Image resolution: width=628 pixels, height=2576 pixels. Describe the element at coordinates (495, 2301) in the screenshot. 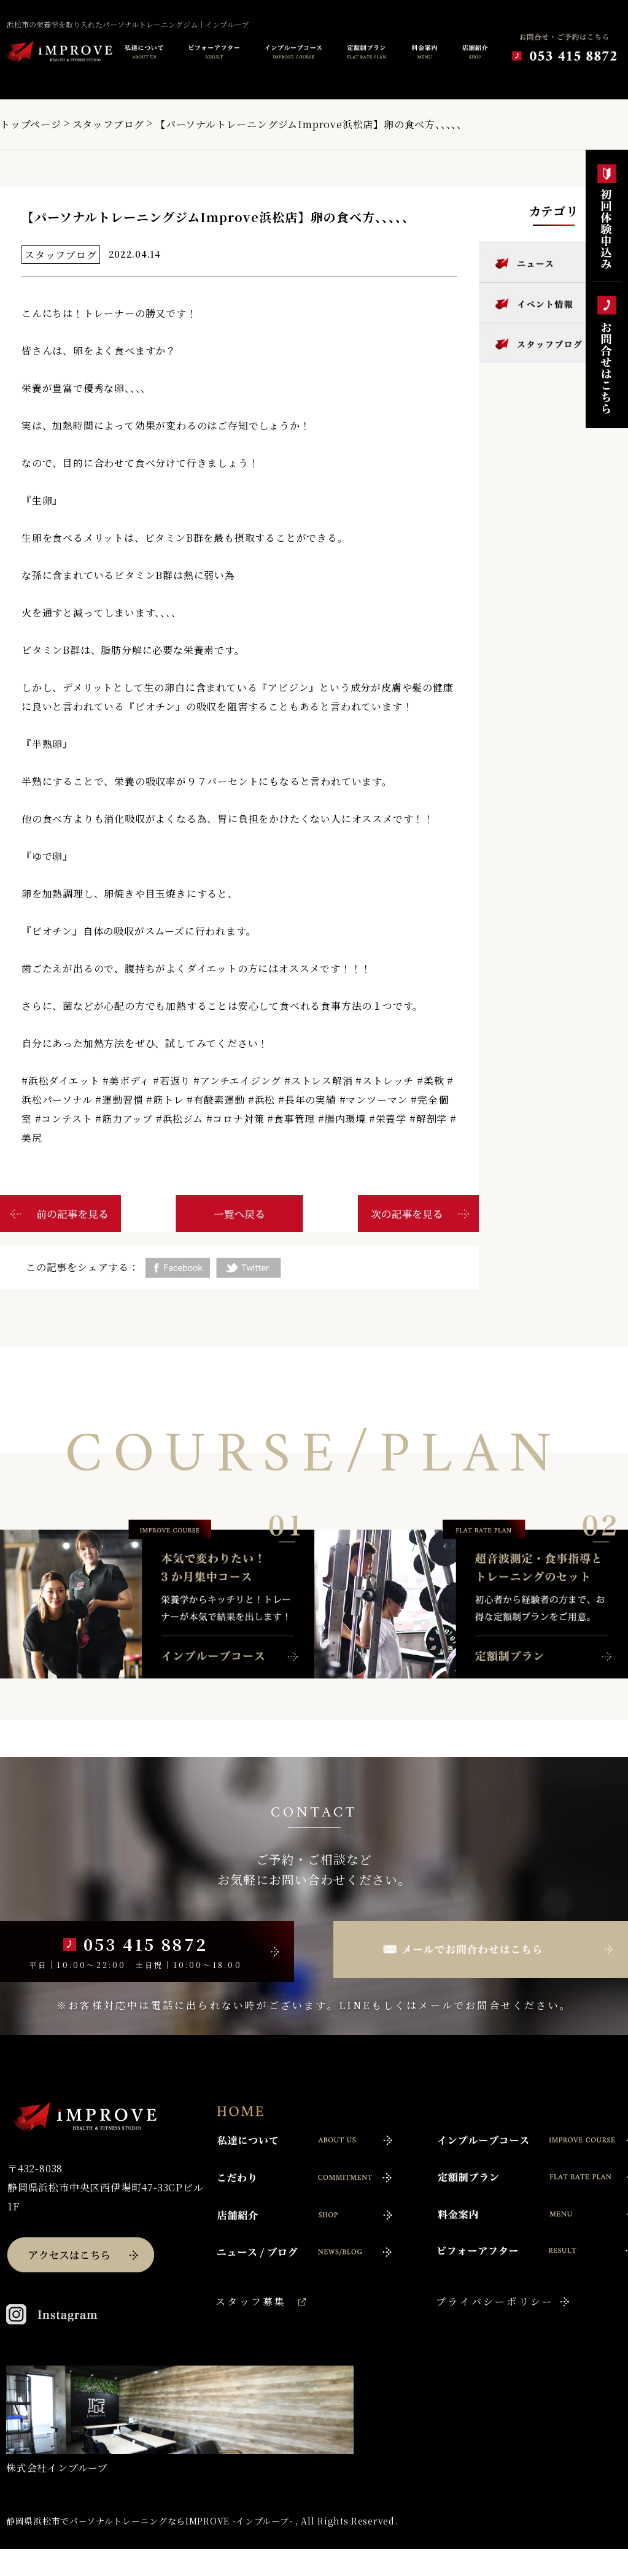

I see `プライバシーポリシー` at that location.